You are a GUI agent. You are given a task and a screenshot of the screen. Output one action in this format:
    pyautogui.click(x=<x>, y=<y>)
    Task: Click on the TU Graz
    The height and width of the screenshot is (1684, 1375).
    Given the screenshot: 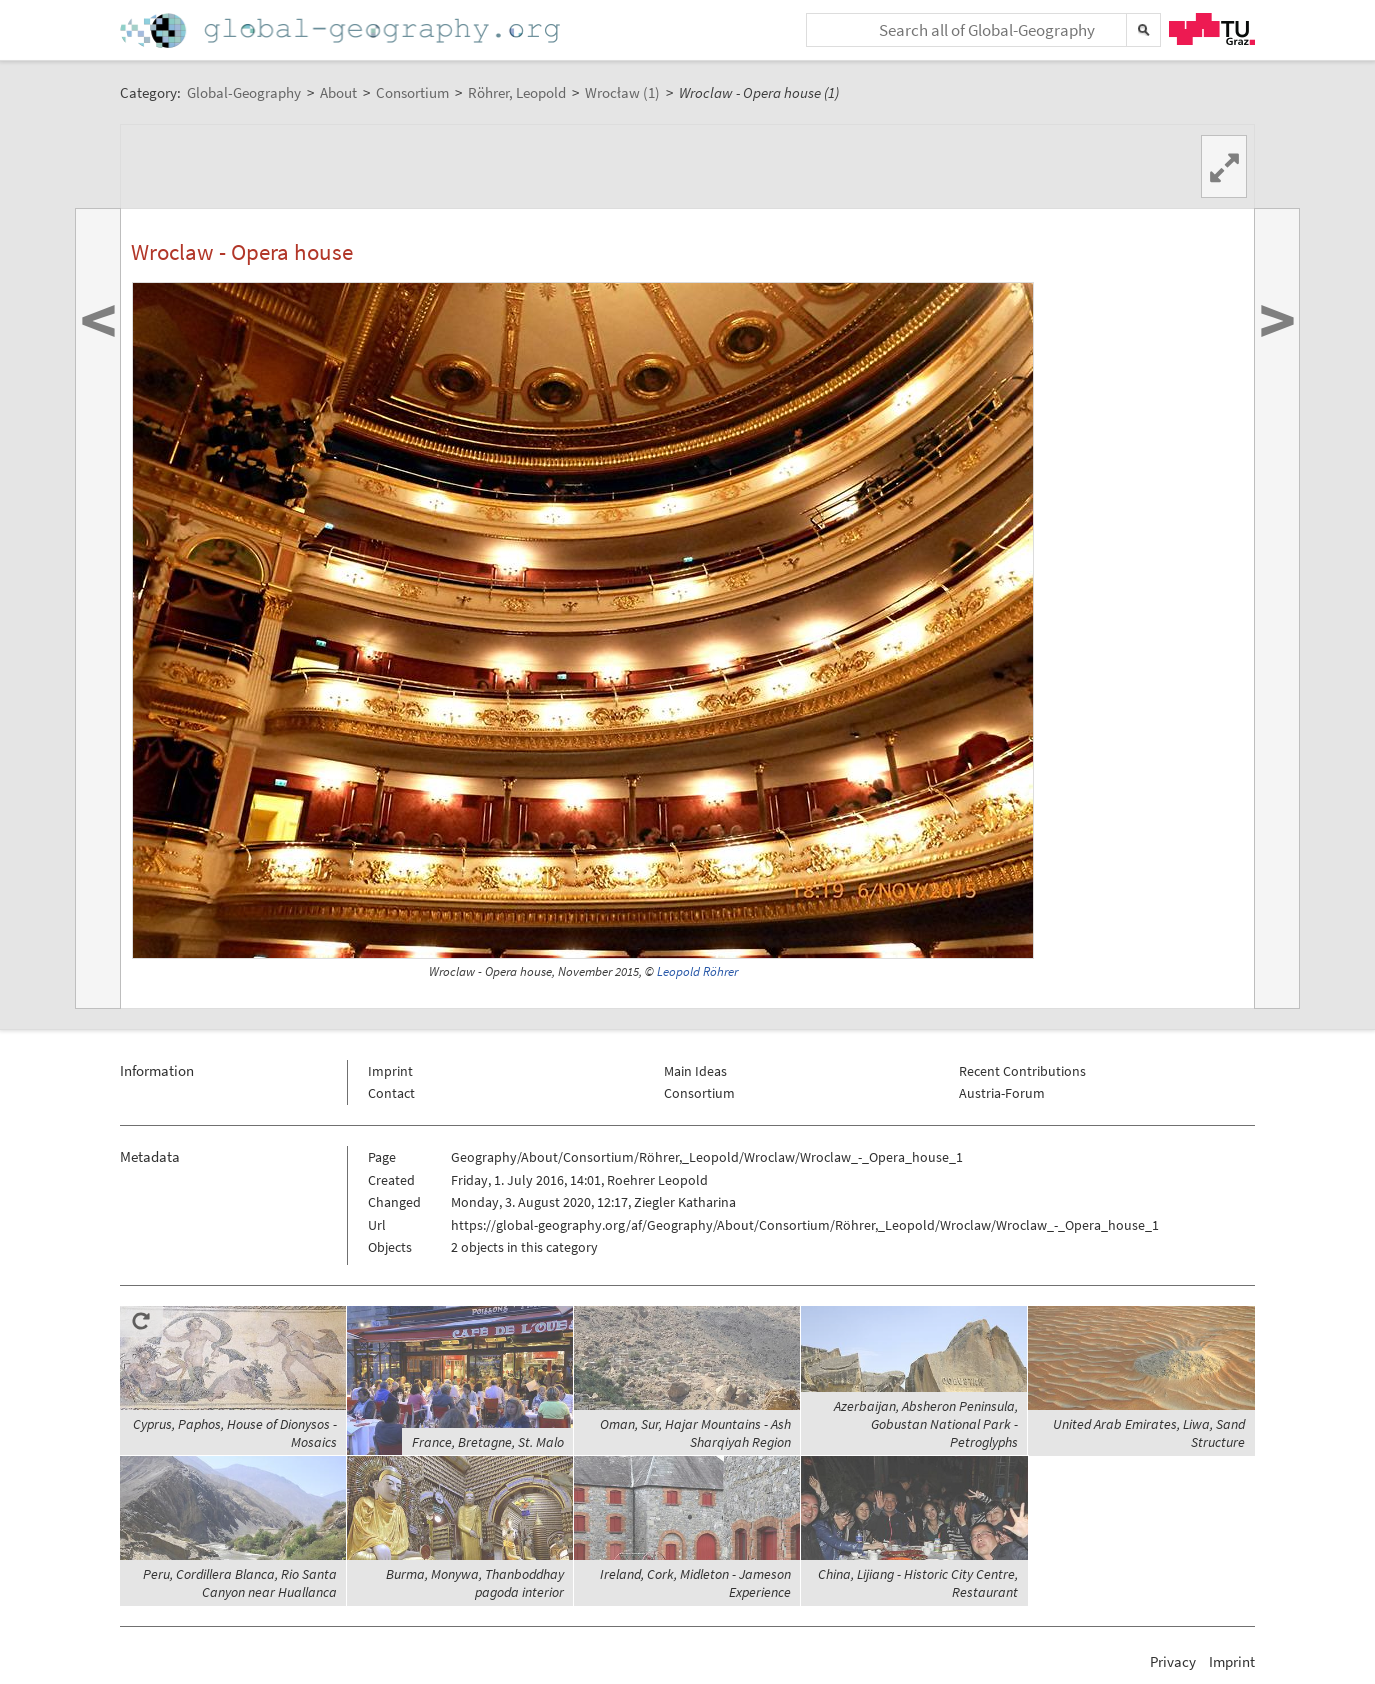 What is the action you would take?
    pyautogui.click(x=1212, y=29)
    